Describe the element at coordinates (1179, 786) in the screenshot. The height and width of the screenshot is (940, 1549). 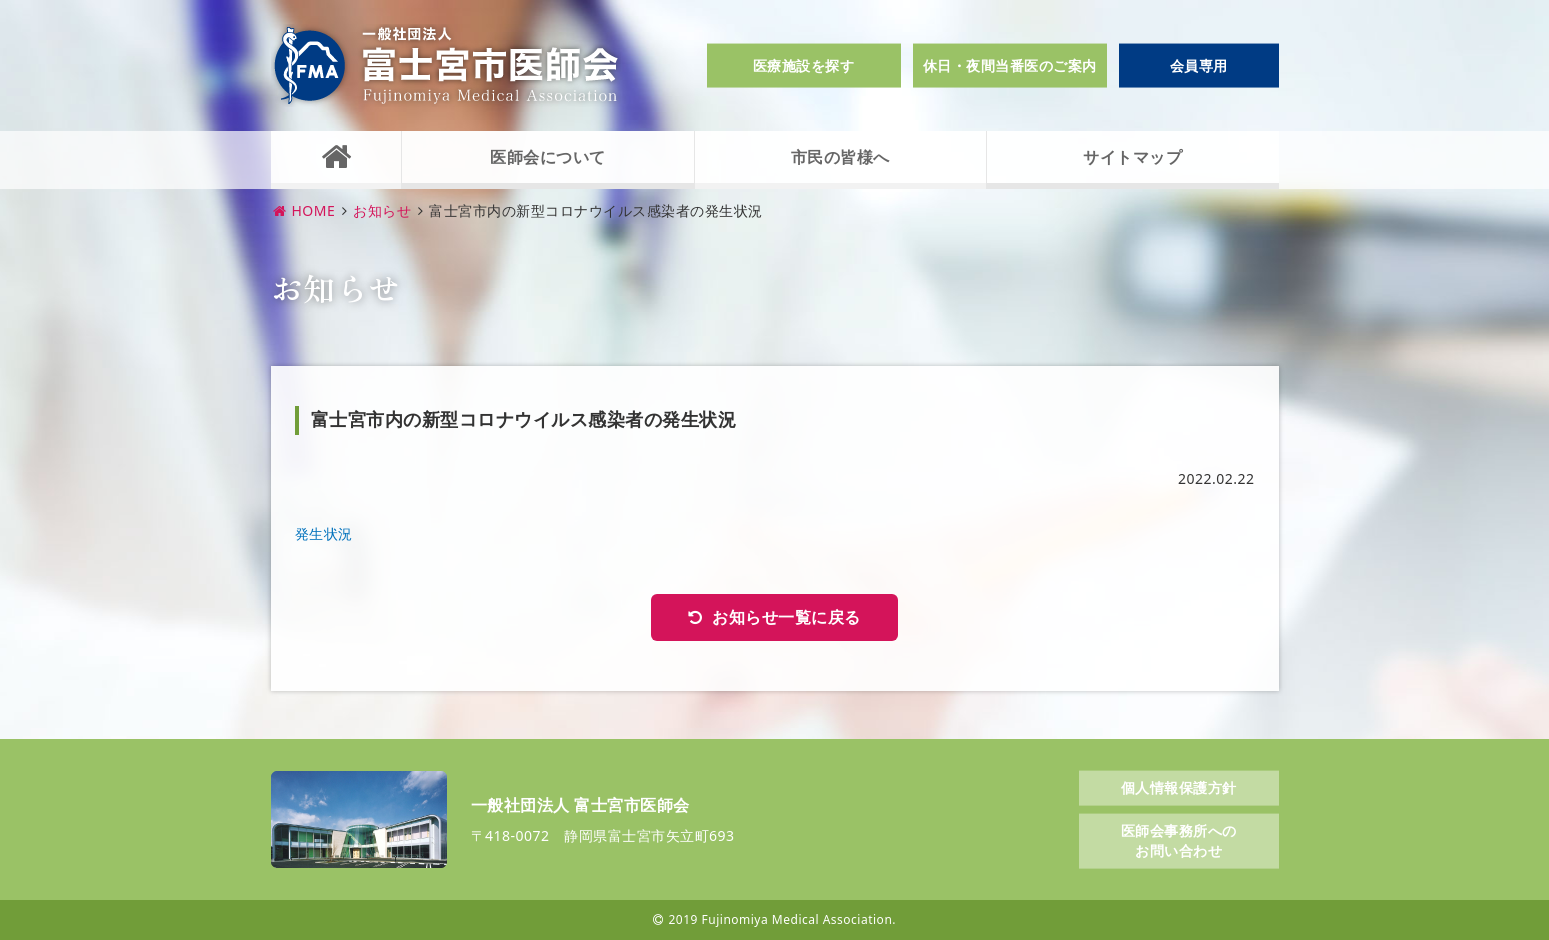
I see `個人情報保護方針` at that location.